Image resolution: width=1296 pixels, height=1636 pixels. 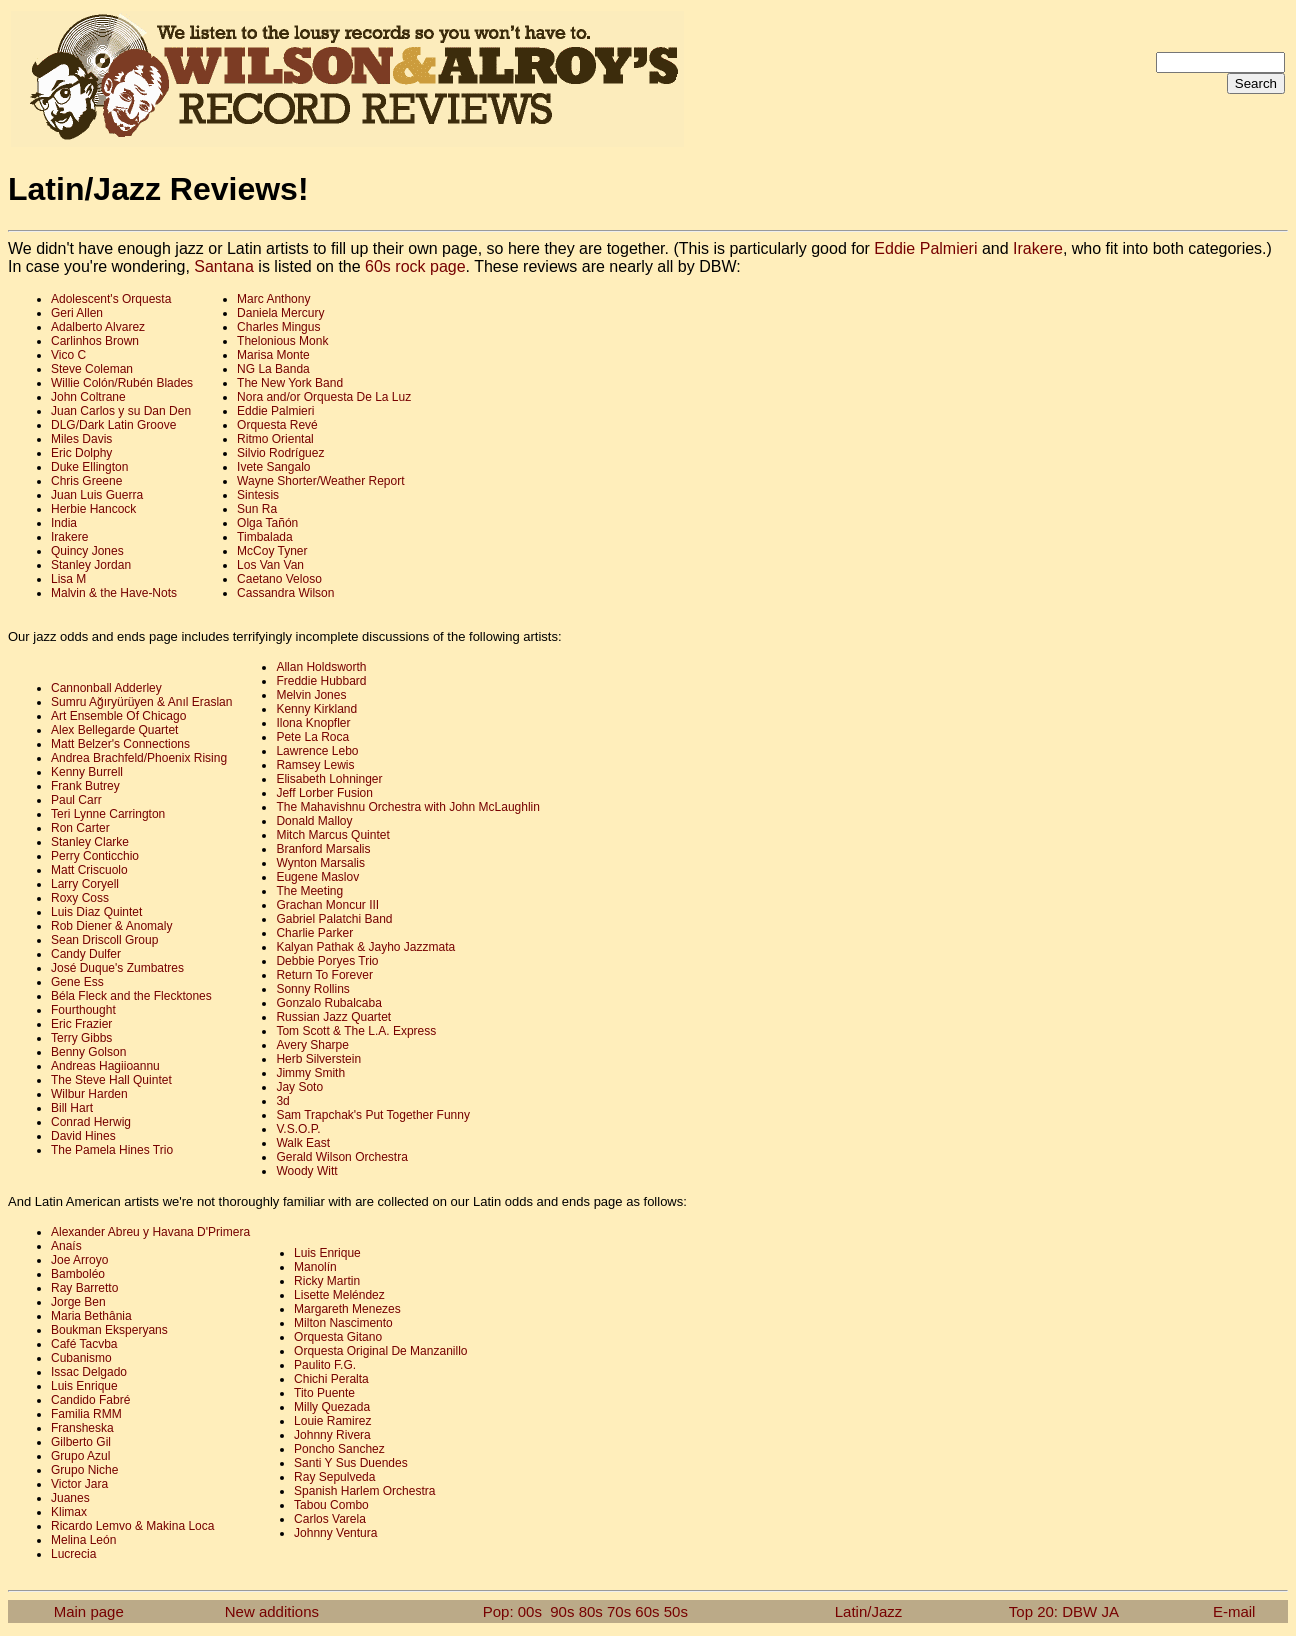 What do you see at coordinates (298, 1129) in the screenshot?
I see `V.S.O.P.` at bounding box center [298, 1129].